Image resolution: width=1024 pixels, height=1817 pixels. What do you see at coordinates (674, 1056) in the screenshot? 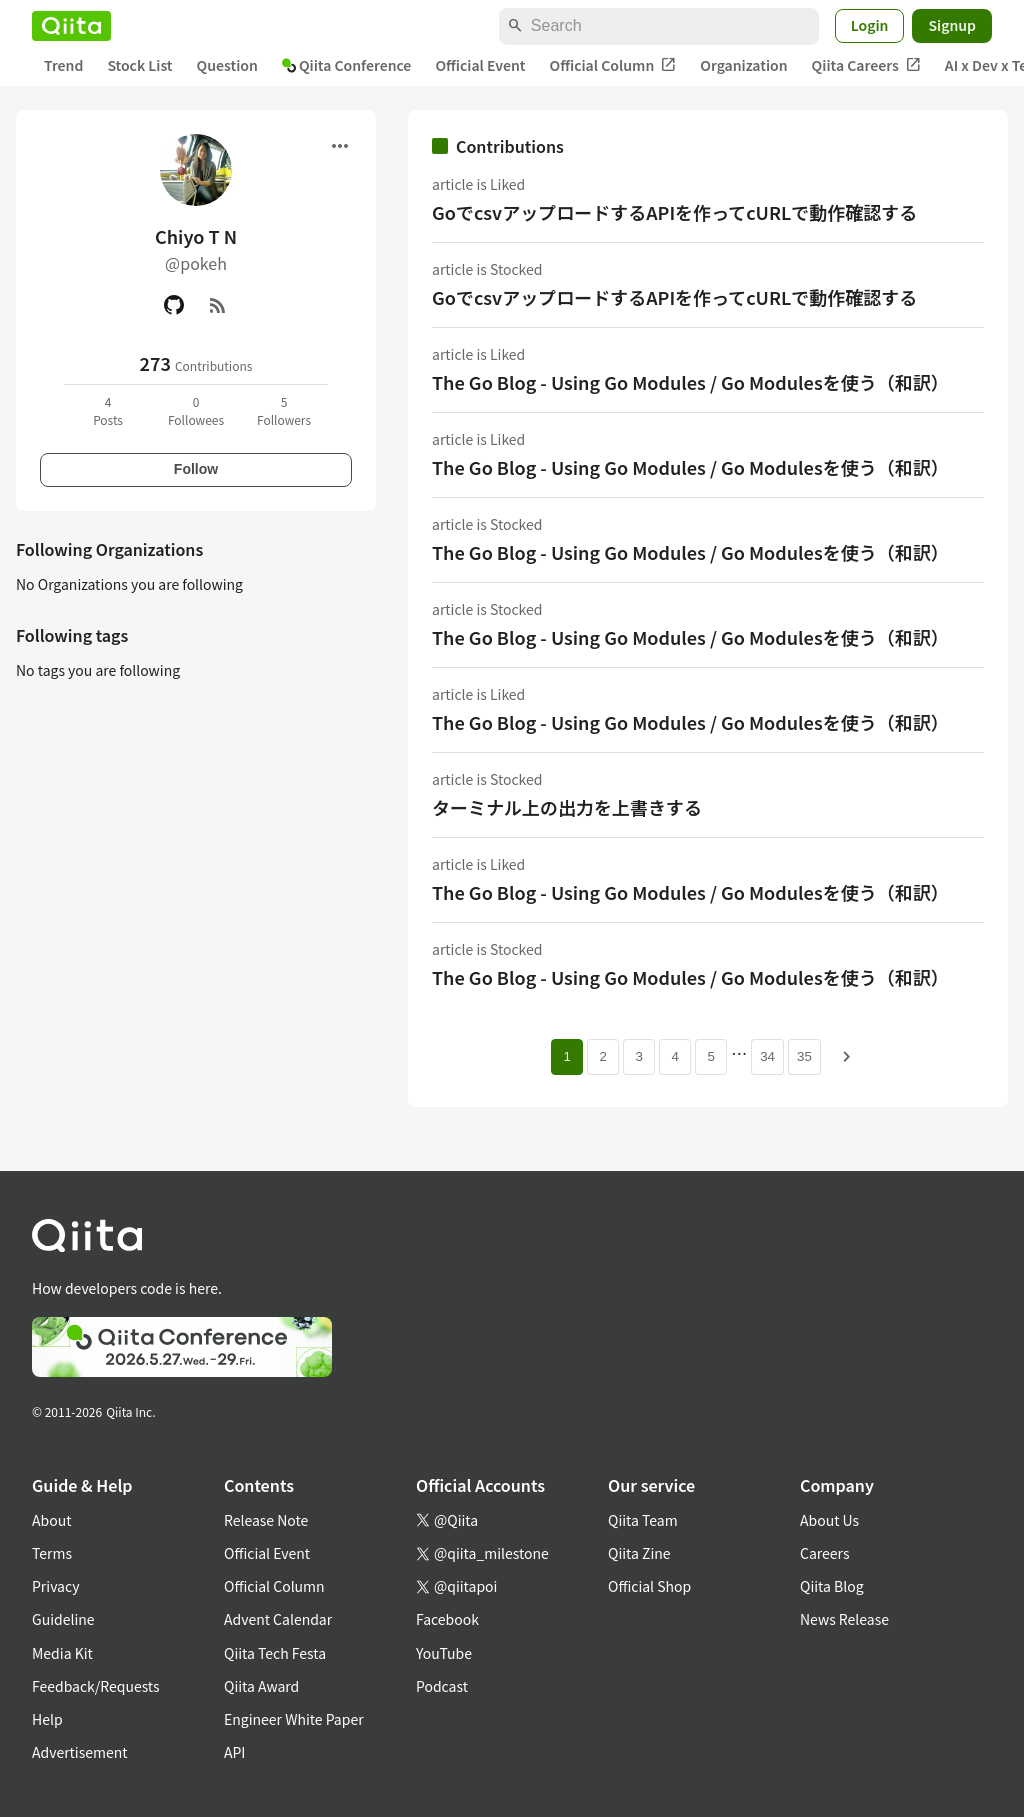
I see `4 [Page 4]` at bounding box center [674, 1056].